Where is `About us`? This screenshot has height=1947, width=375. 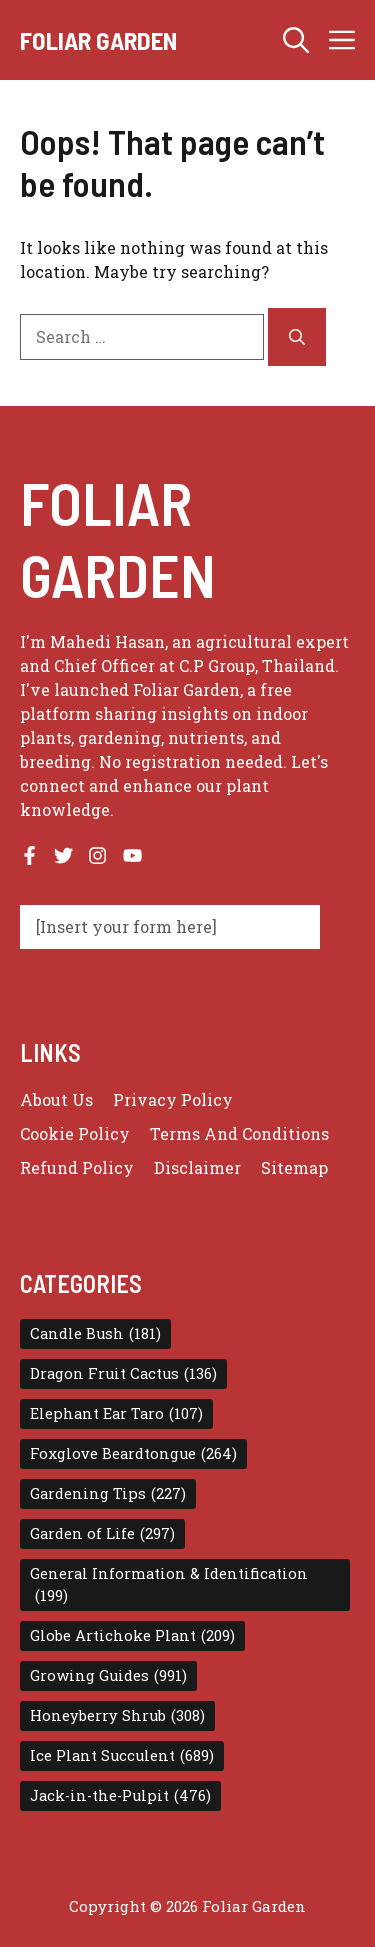
About us is located at coordinates (56, 1099).